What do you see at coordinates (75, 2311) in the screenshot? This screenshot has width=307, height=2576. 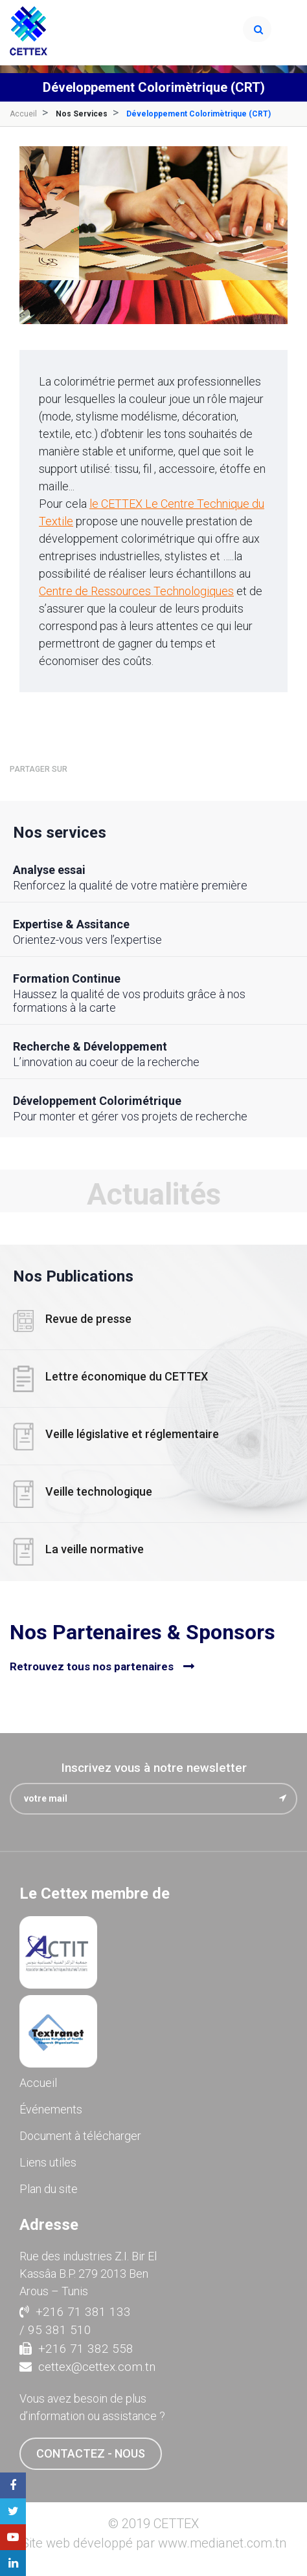 I see `+216 71 381 133` at bounding box center [75, 2311].